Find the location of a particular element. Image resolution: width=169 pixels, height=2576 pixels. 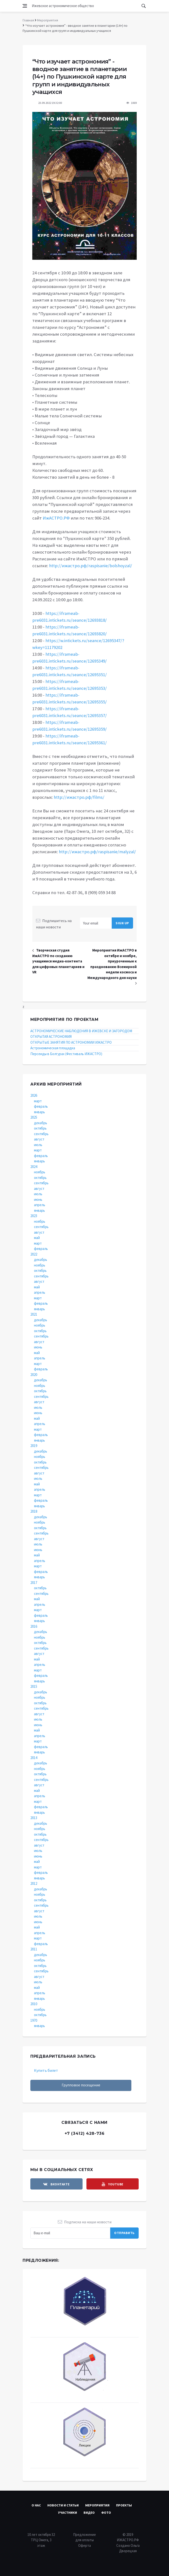

декабрь is located at coordinates (40, 1123).